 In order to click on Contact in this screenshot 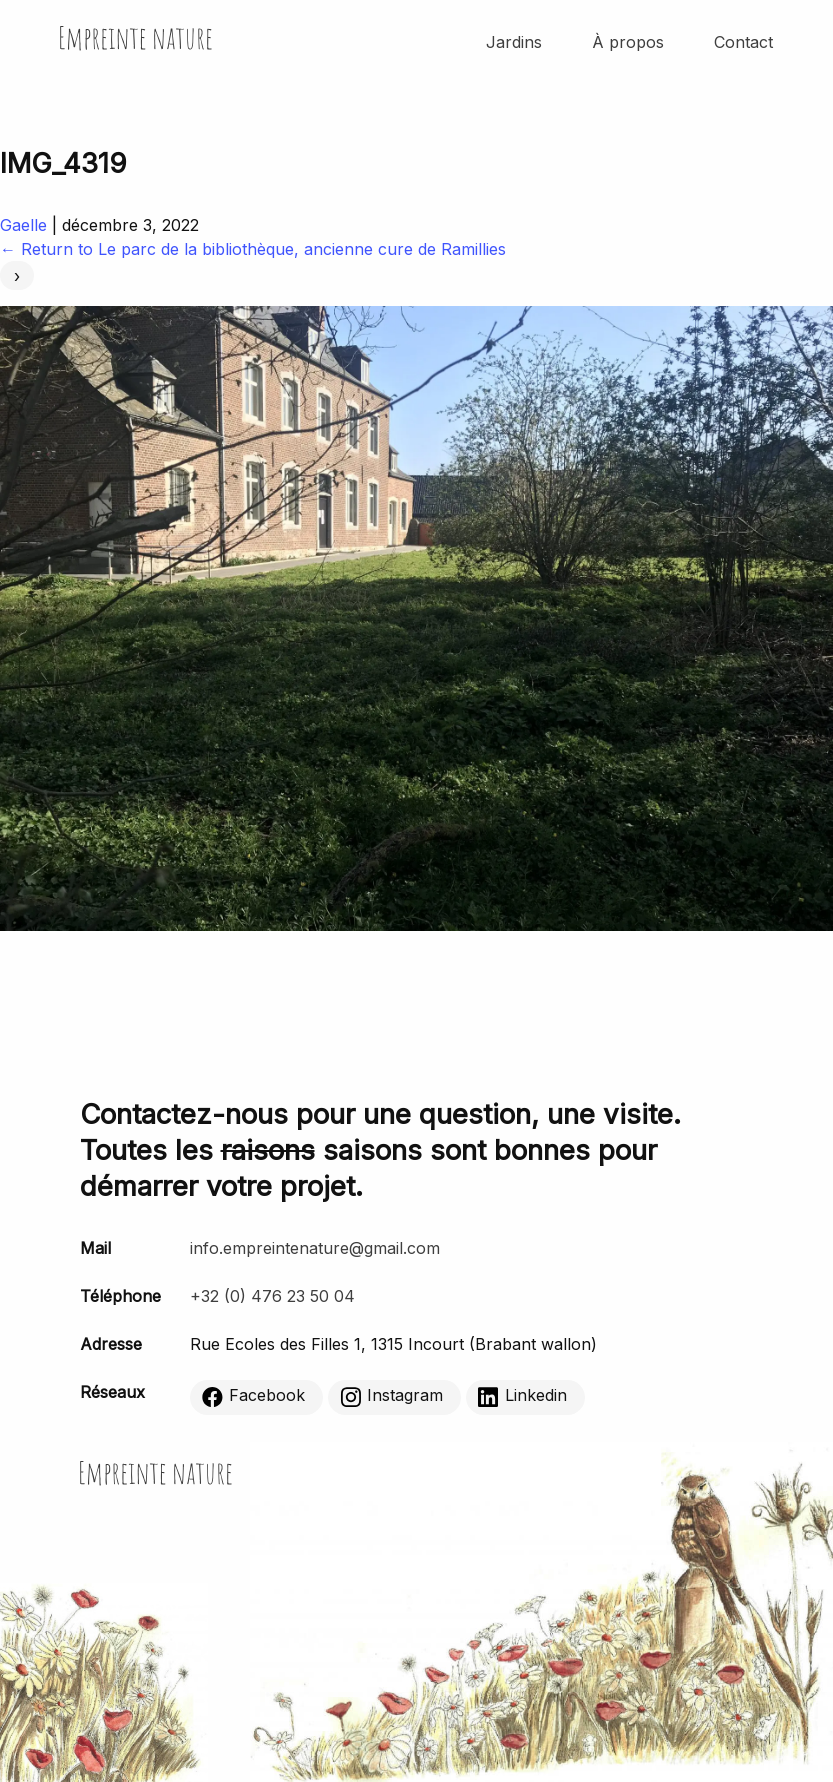, I will do `click(743, 42)`.